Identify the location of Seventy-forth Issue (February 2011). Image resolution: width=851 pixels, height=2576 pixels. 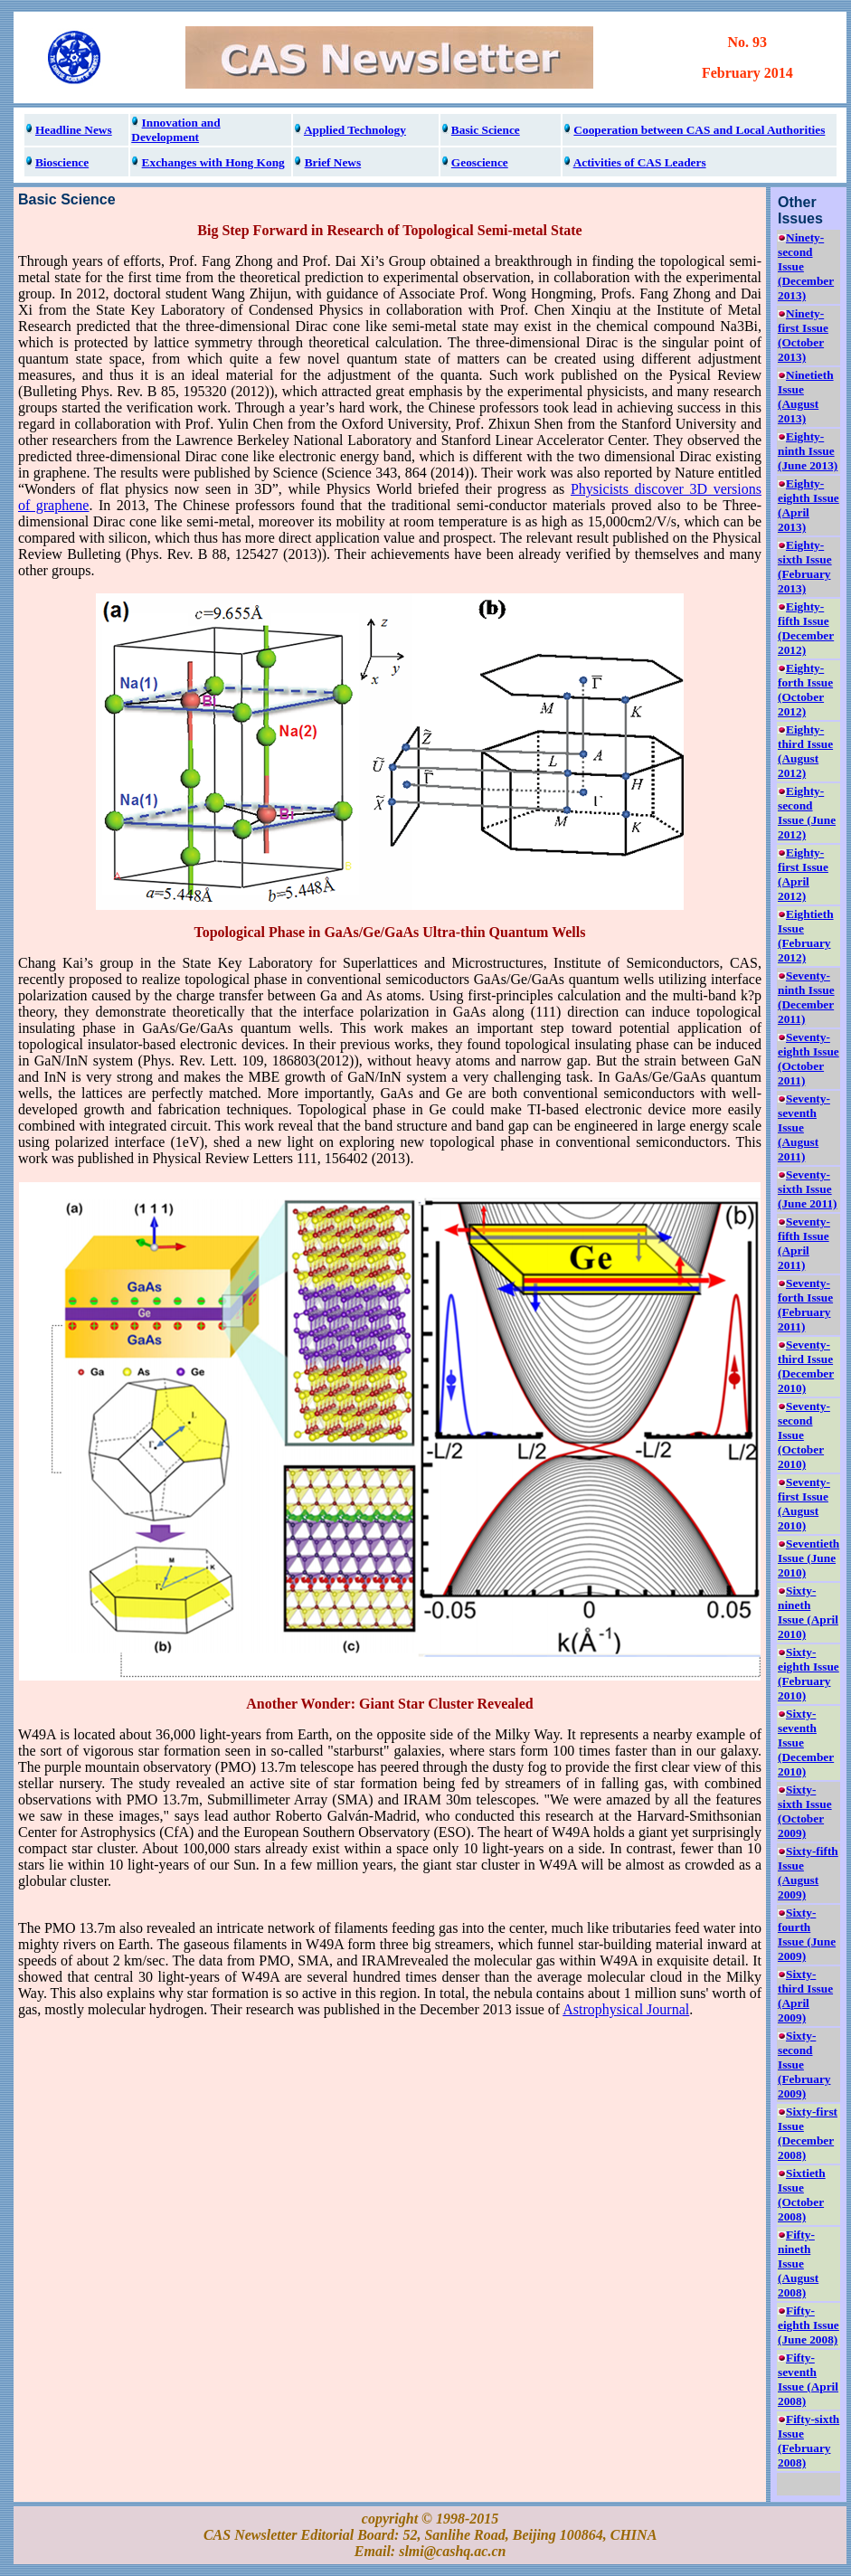
(805, 1304).